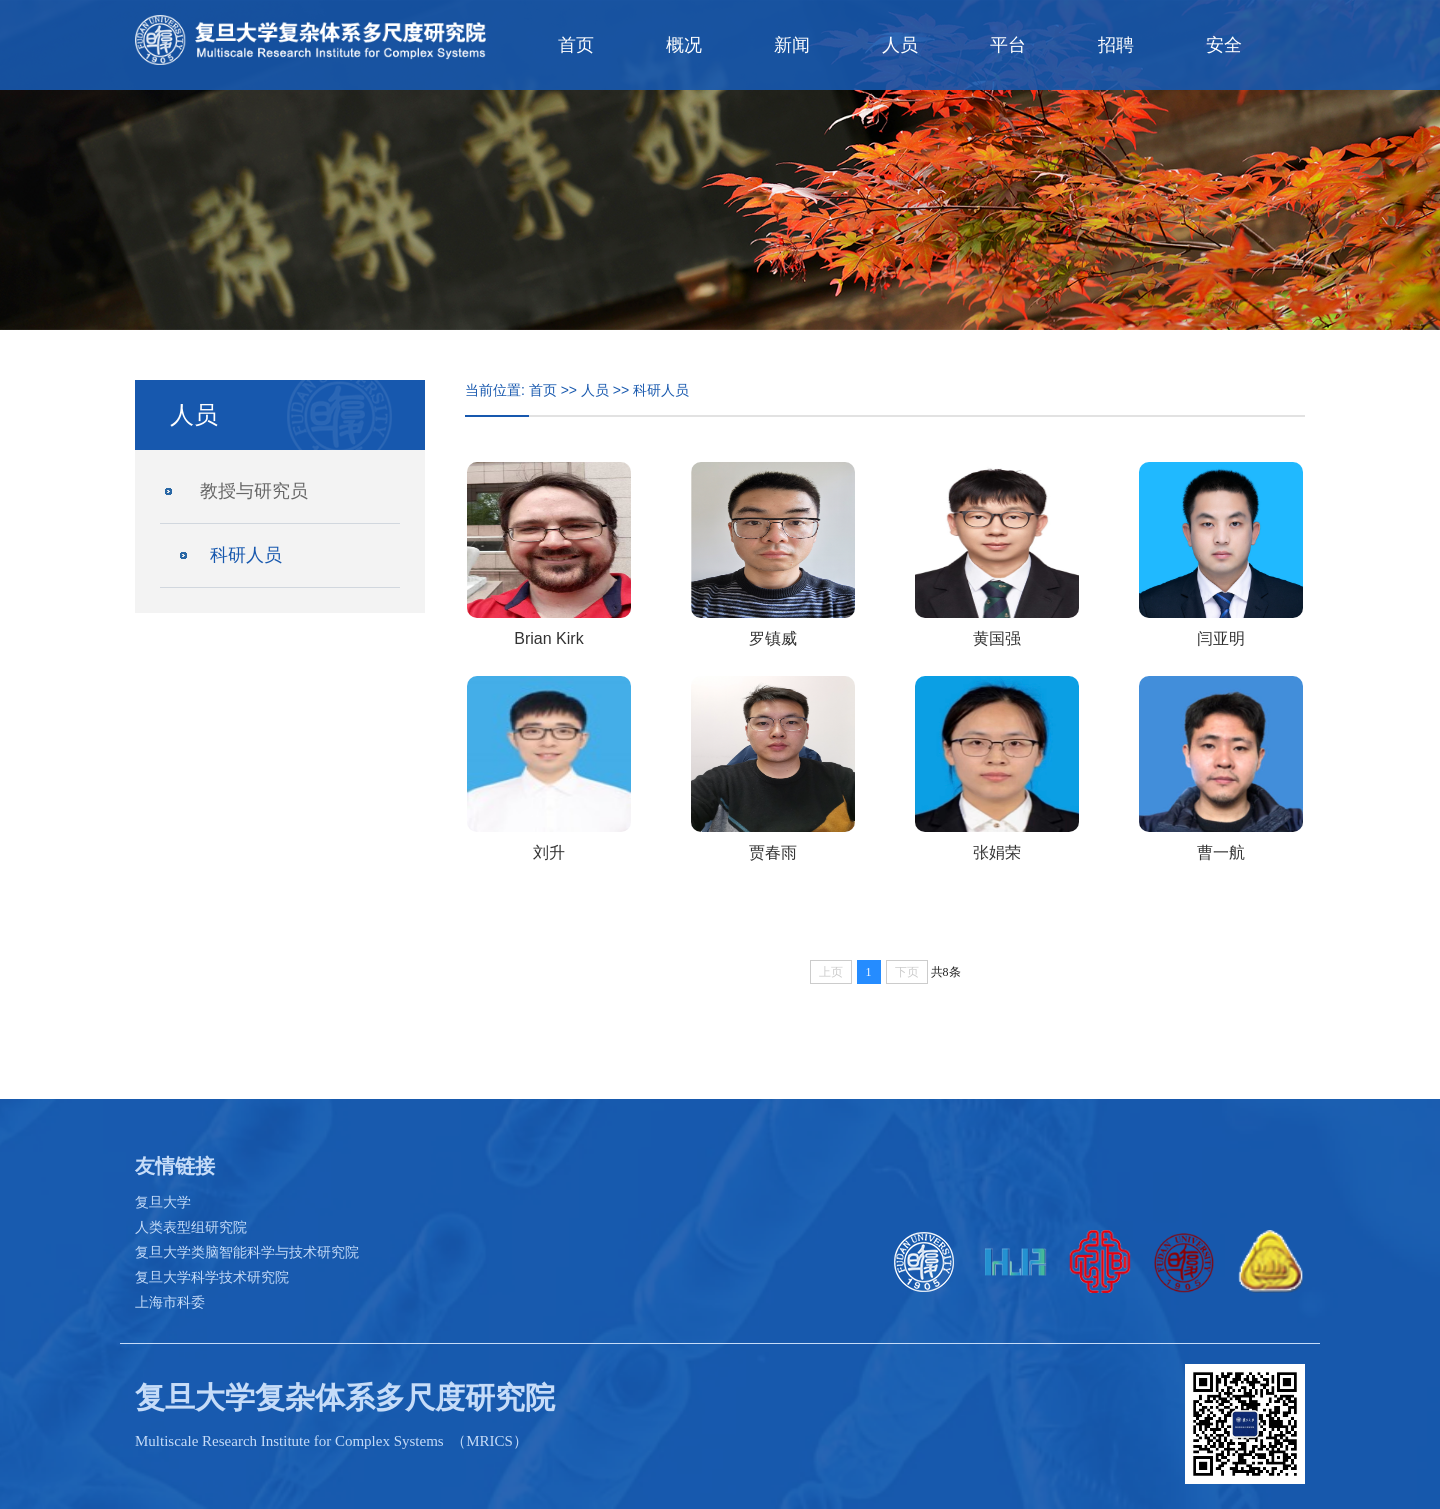 Image resolution: width=1440 pixels, height=1509 pixels. What do you see at coordinates (191, 1227) in the screenshot?
I see `人类表型组研究院` at bounding box center [191, 1227].